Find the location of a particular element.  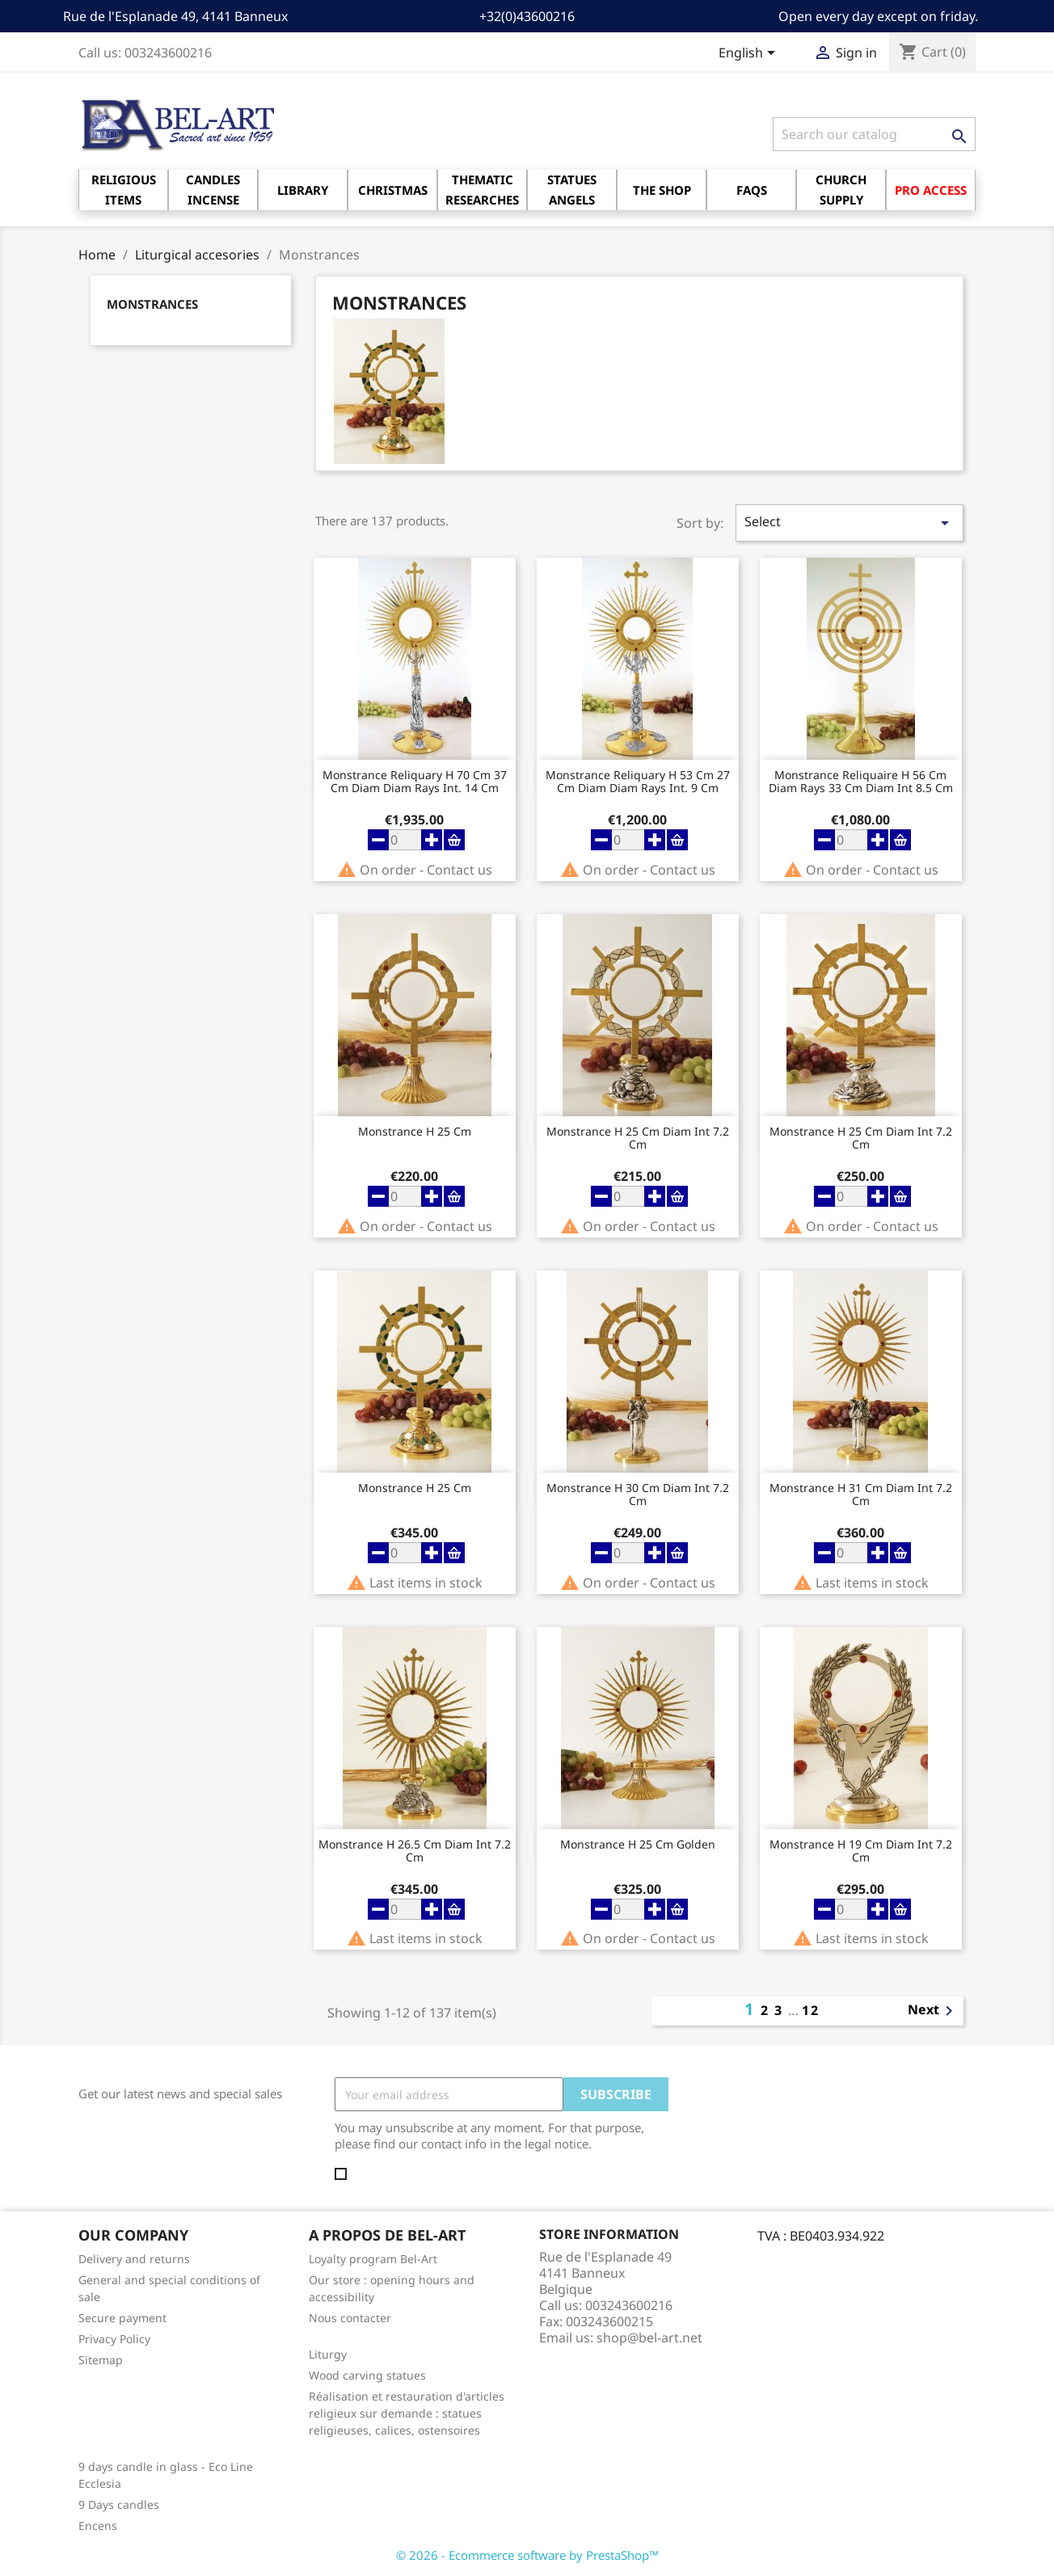

Select is located at coordinates (849, 522).